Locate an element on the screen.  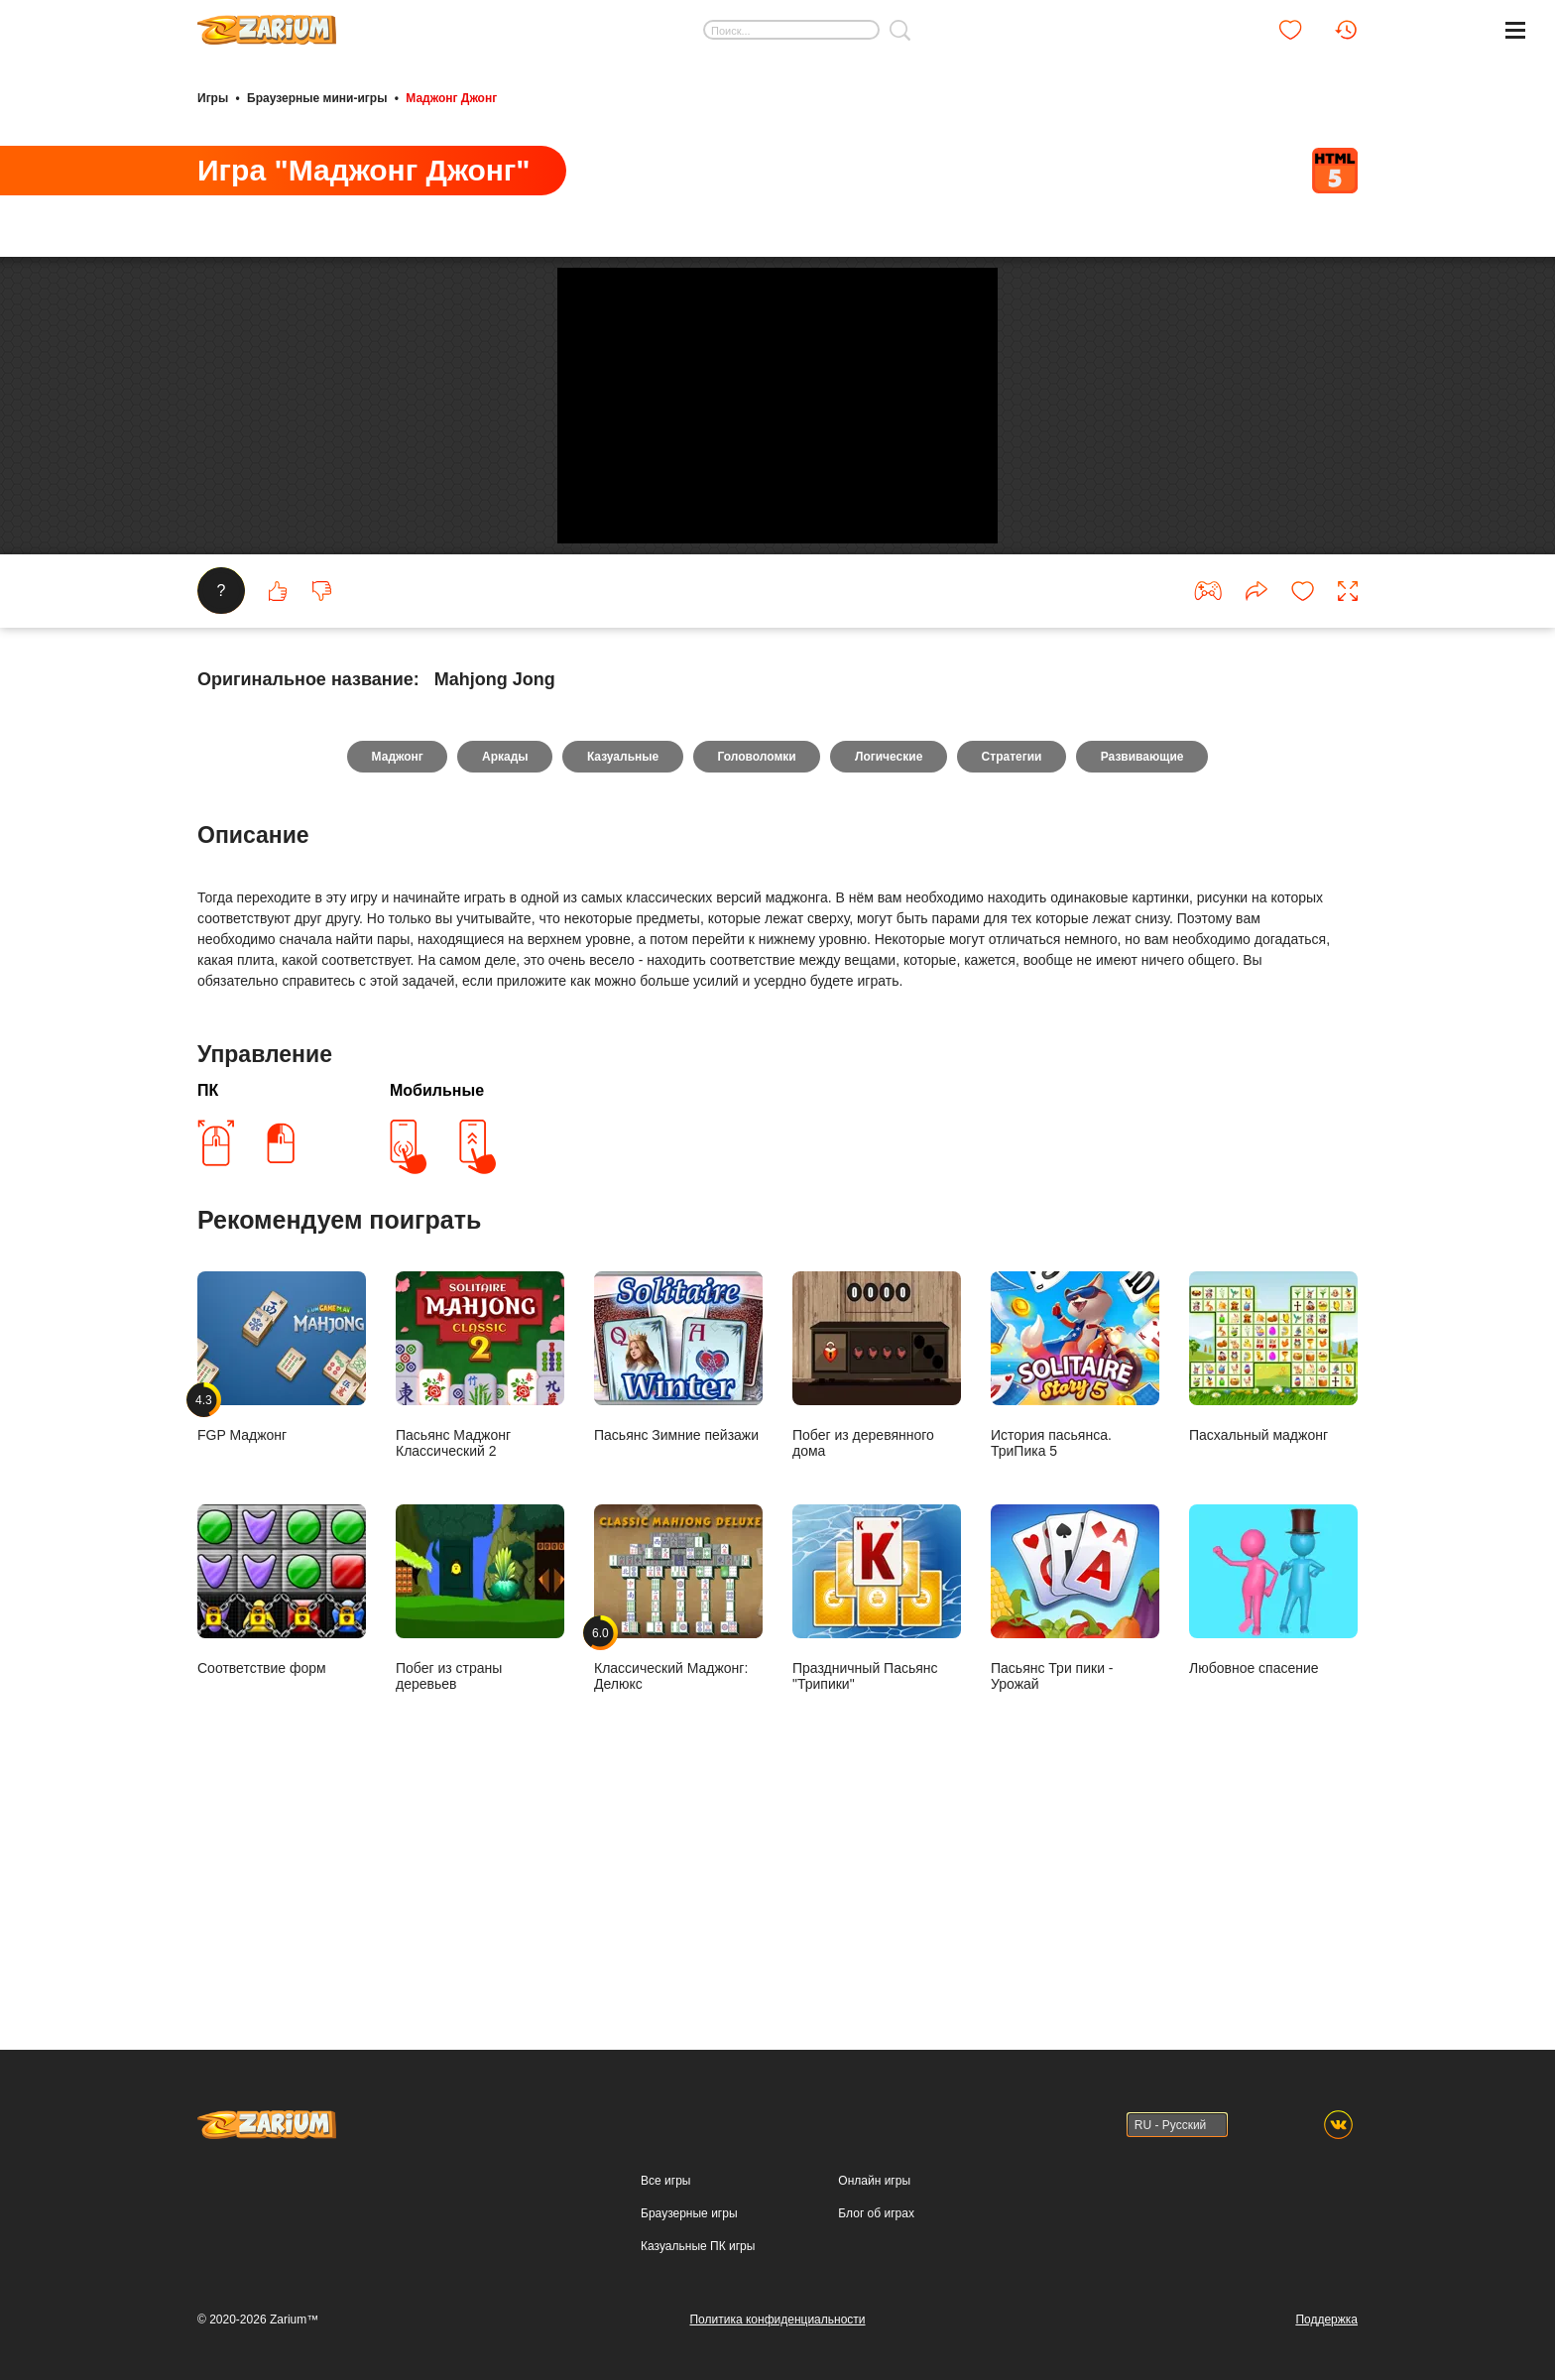
Все игры is located at coordinates (665, 2181).